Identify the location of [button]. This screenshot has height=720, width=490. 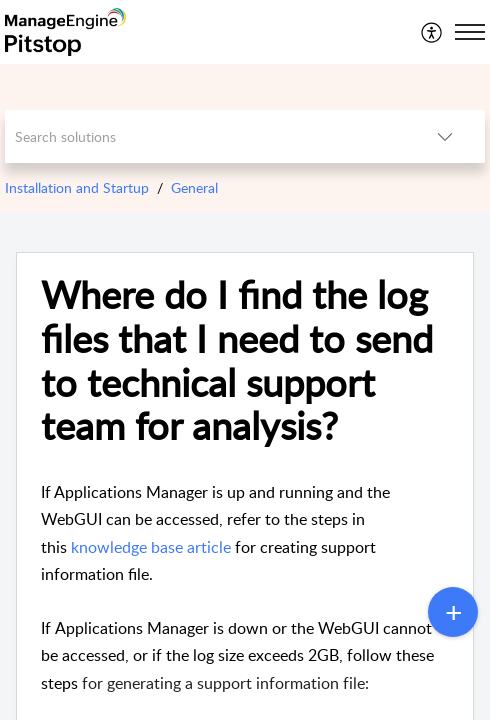
(432, 32).